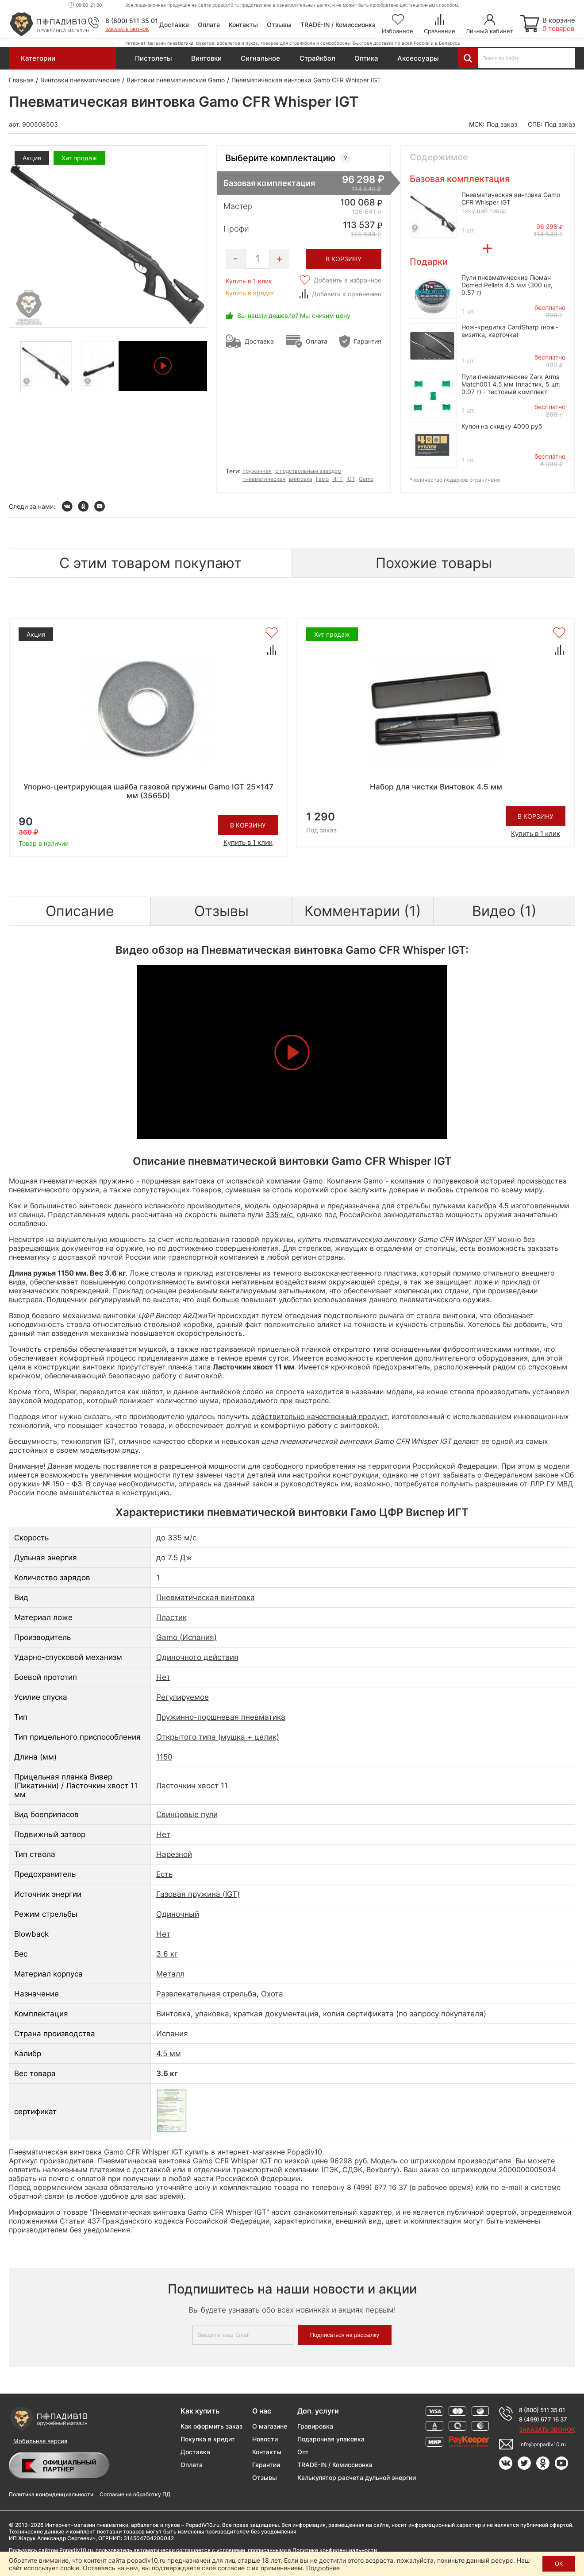  I want to click on Регулируемое, so click(182, 1697).